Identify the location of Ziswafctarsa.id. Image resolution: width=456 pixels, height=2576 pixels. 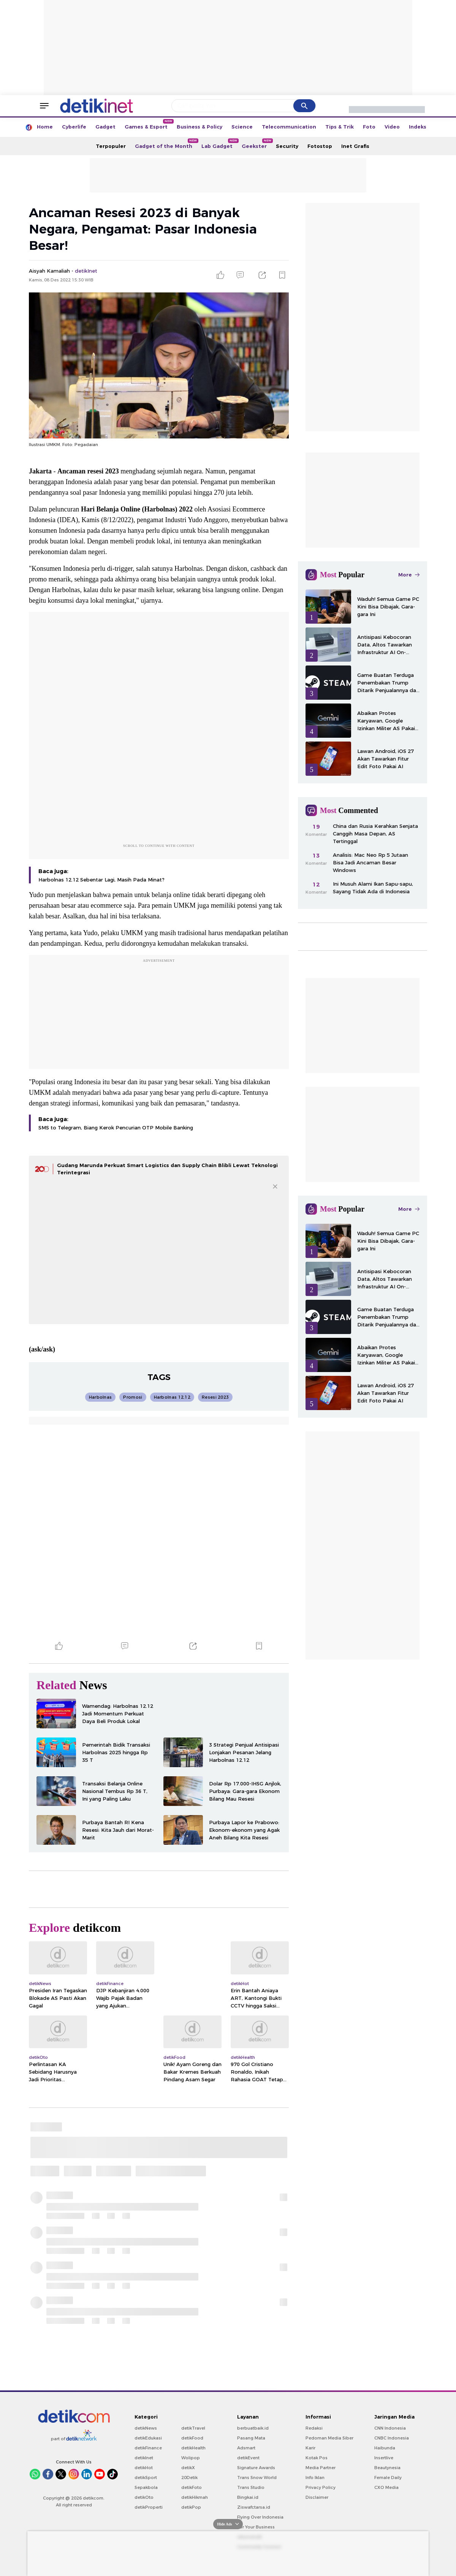
(253, 2507).